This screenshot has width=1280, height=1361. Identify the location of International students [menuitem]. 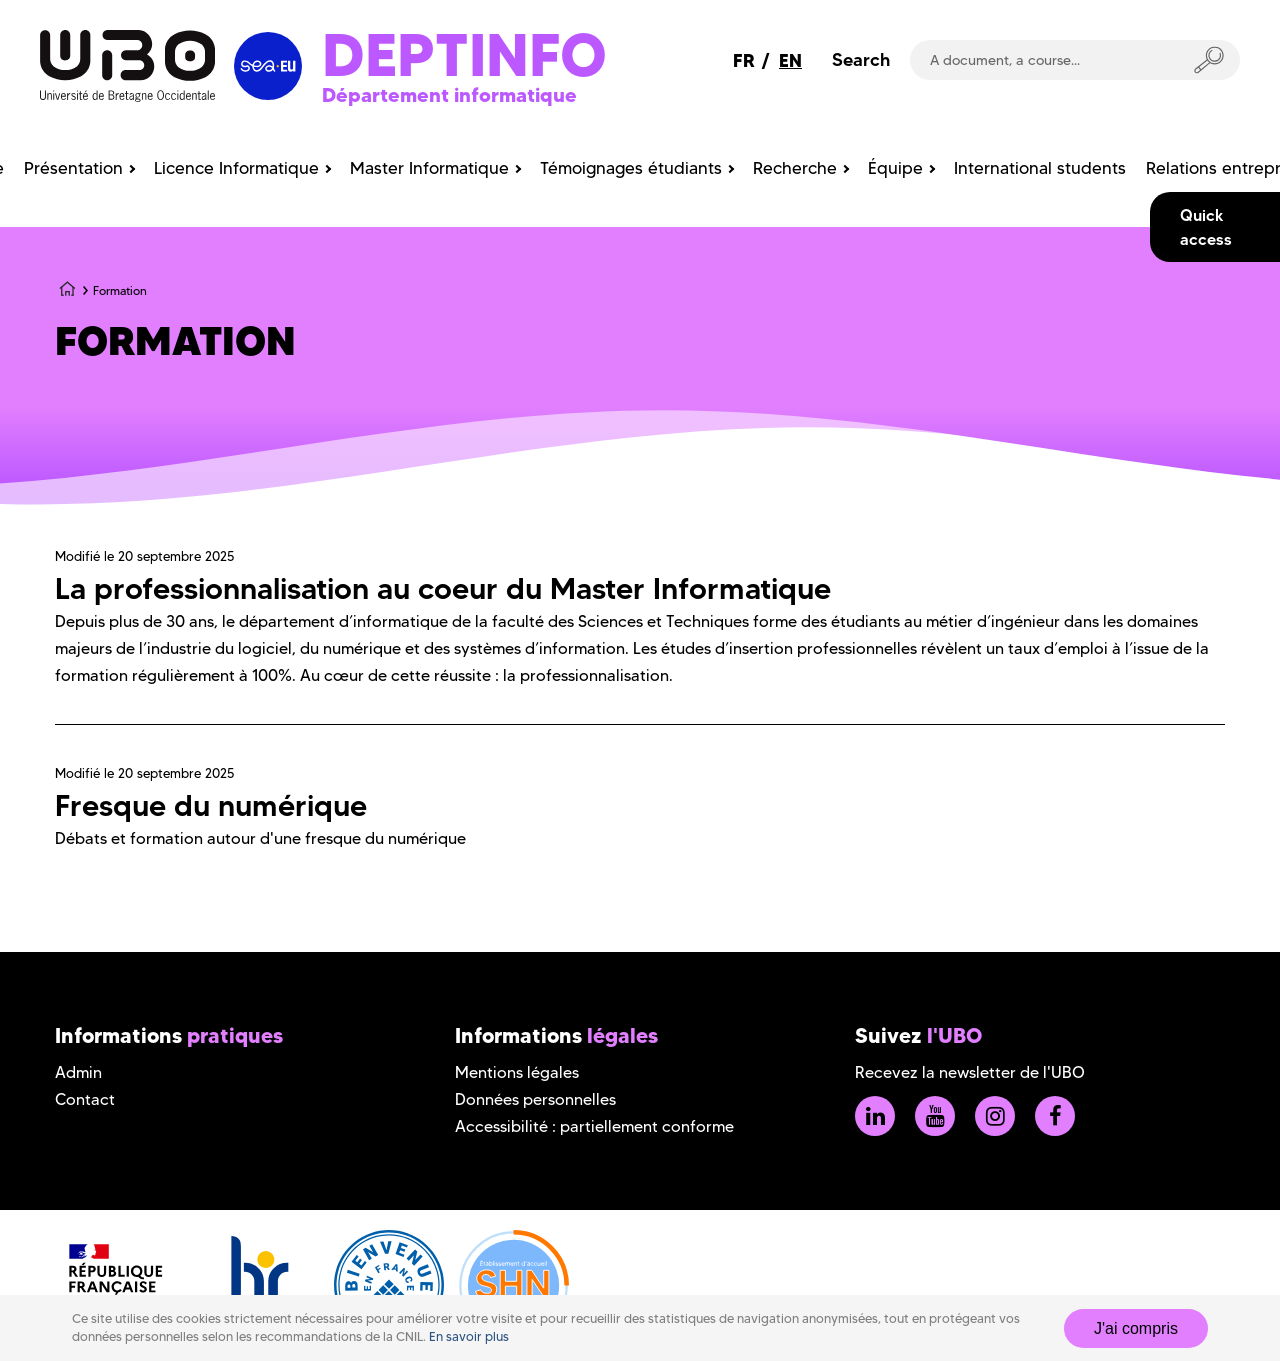
(1040, 168).